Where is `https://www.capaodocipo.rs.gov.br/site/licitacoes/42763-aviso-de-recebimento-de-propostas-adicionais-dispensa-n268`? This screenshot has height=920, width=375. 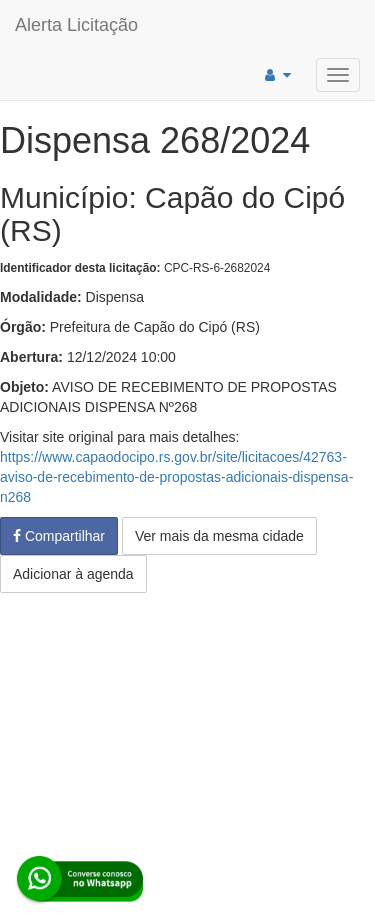 https://www.capaodocipo.rs.gov.br/site/licitacoes/42763-aviso-de-recebimento-de-propostas-adicionais-dispensa-n268 is located at coordinates (176, 477).